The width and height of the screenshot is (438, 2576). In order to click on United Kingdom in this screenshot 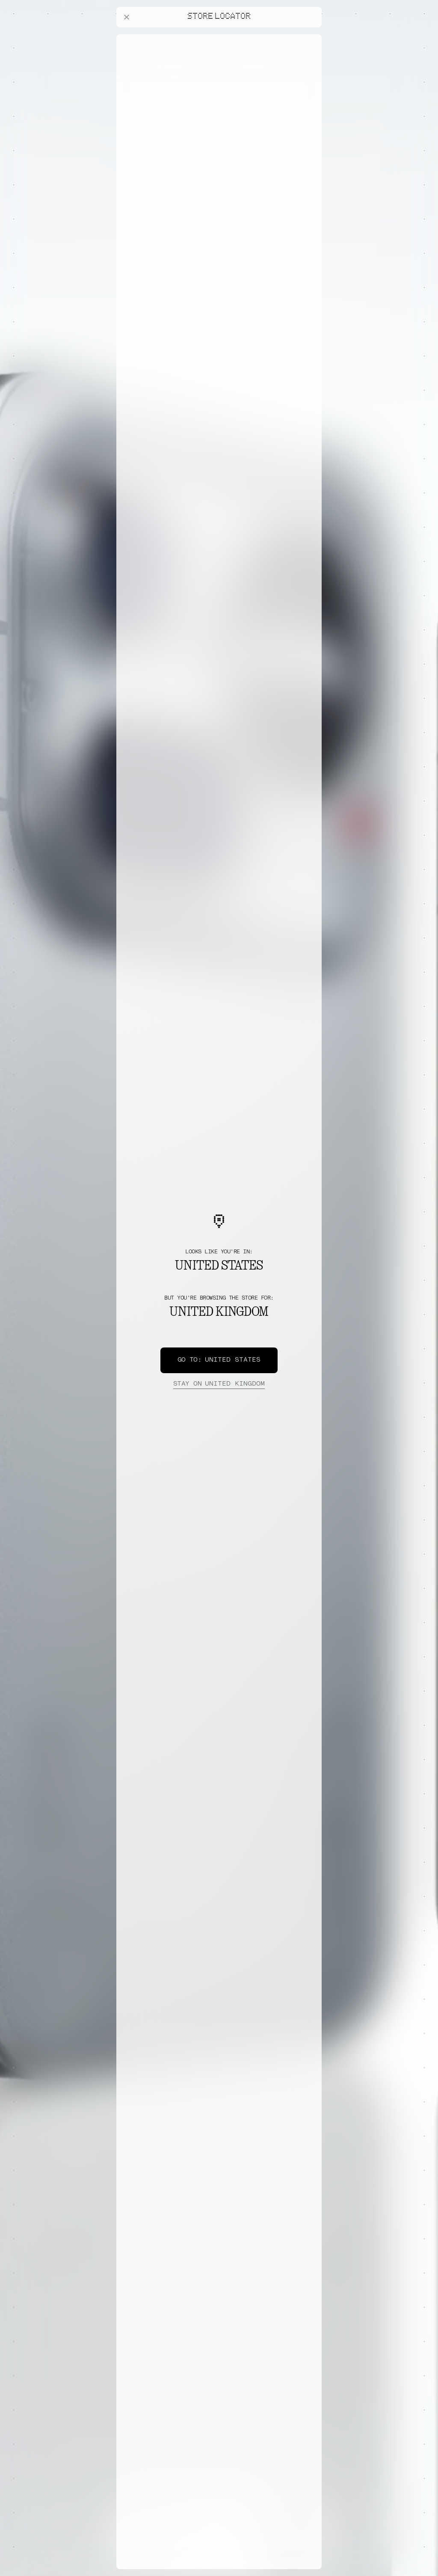, I will do `click(219, 1384)`.